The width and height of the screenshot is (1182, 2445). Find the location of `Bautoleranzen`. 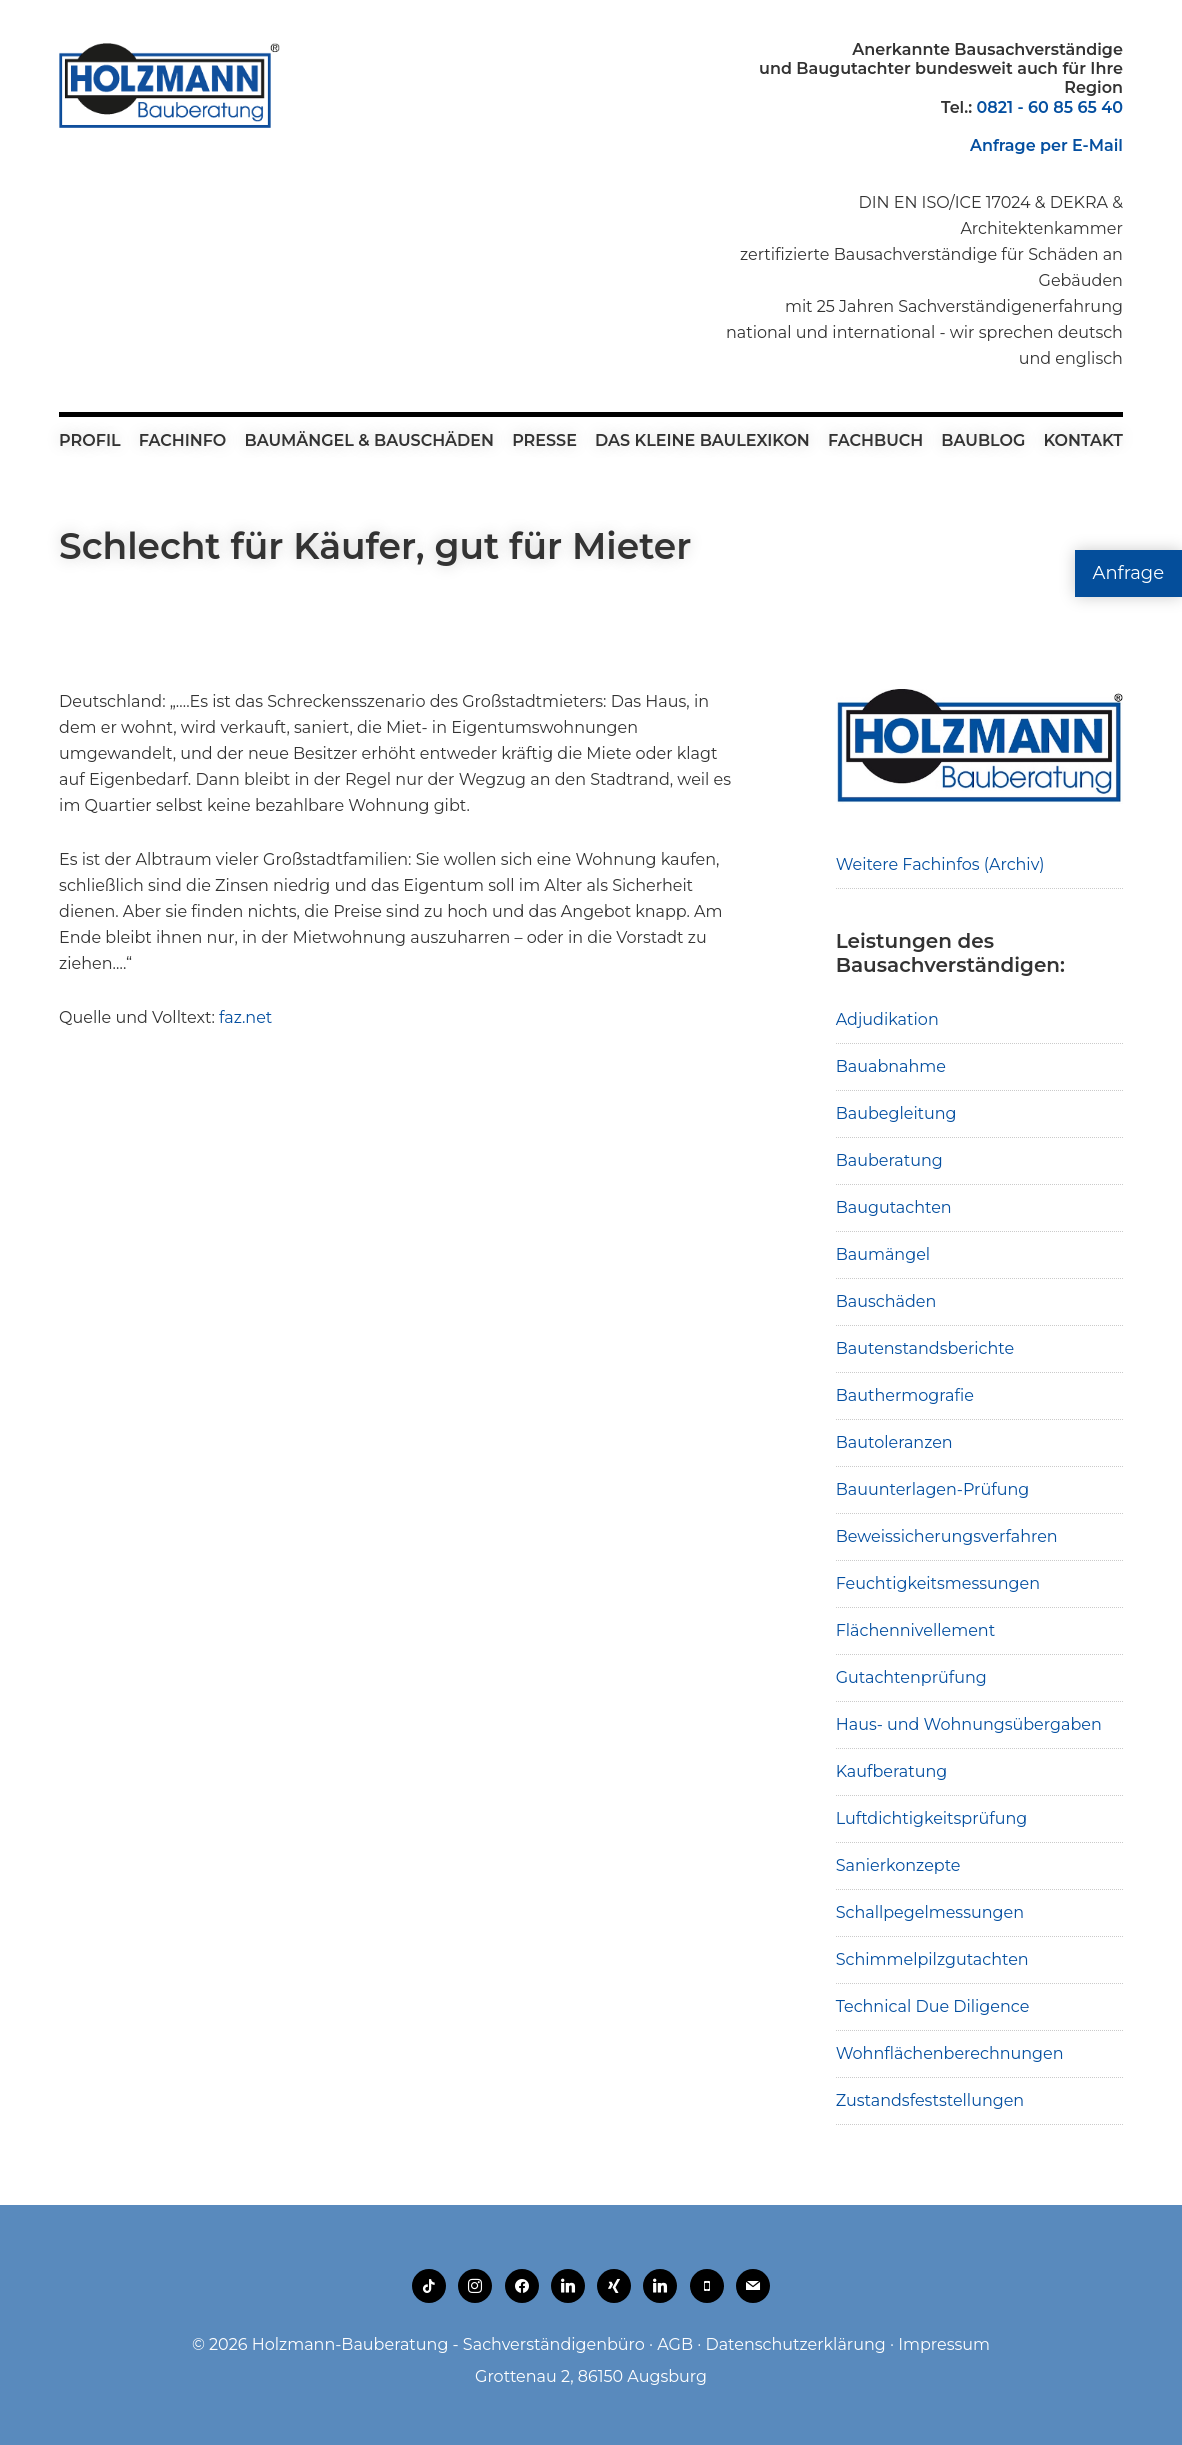

Bautoleranzen is located at coordinates (894, 1442).